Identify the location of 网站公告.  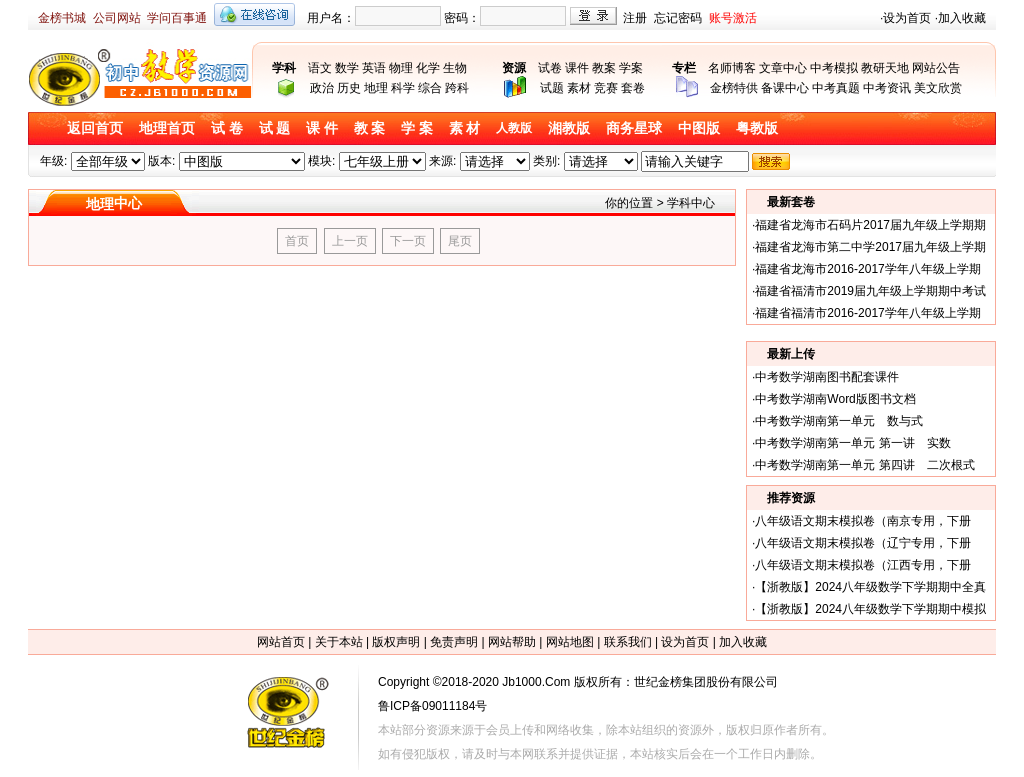
(936, 68).